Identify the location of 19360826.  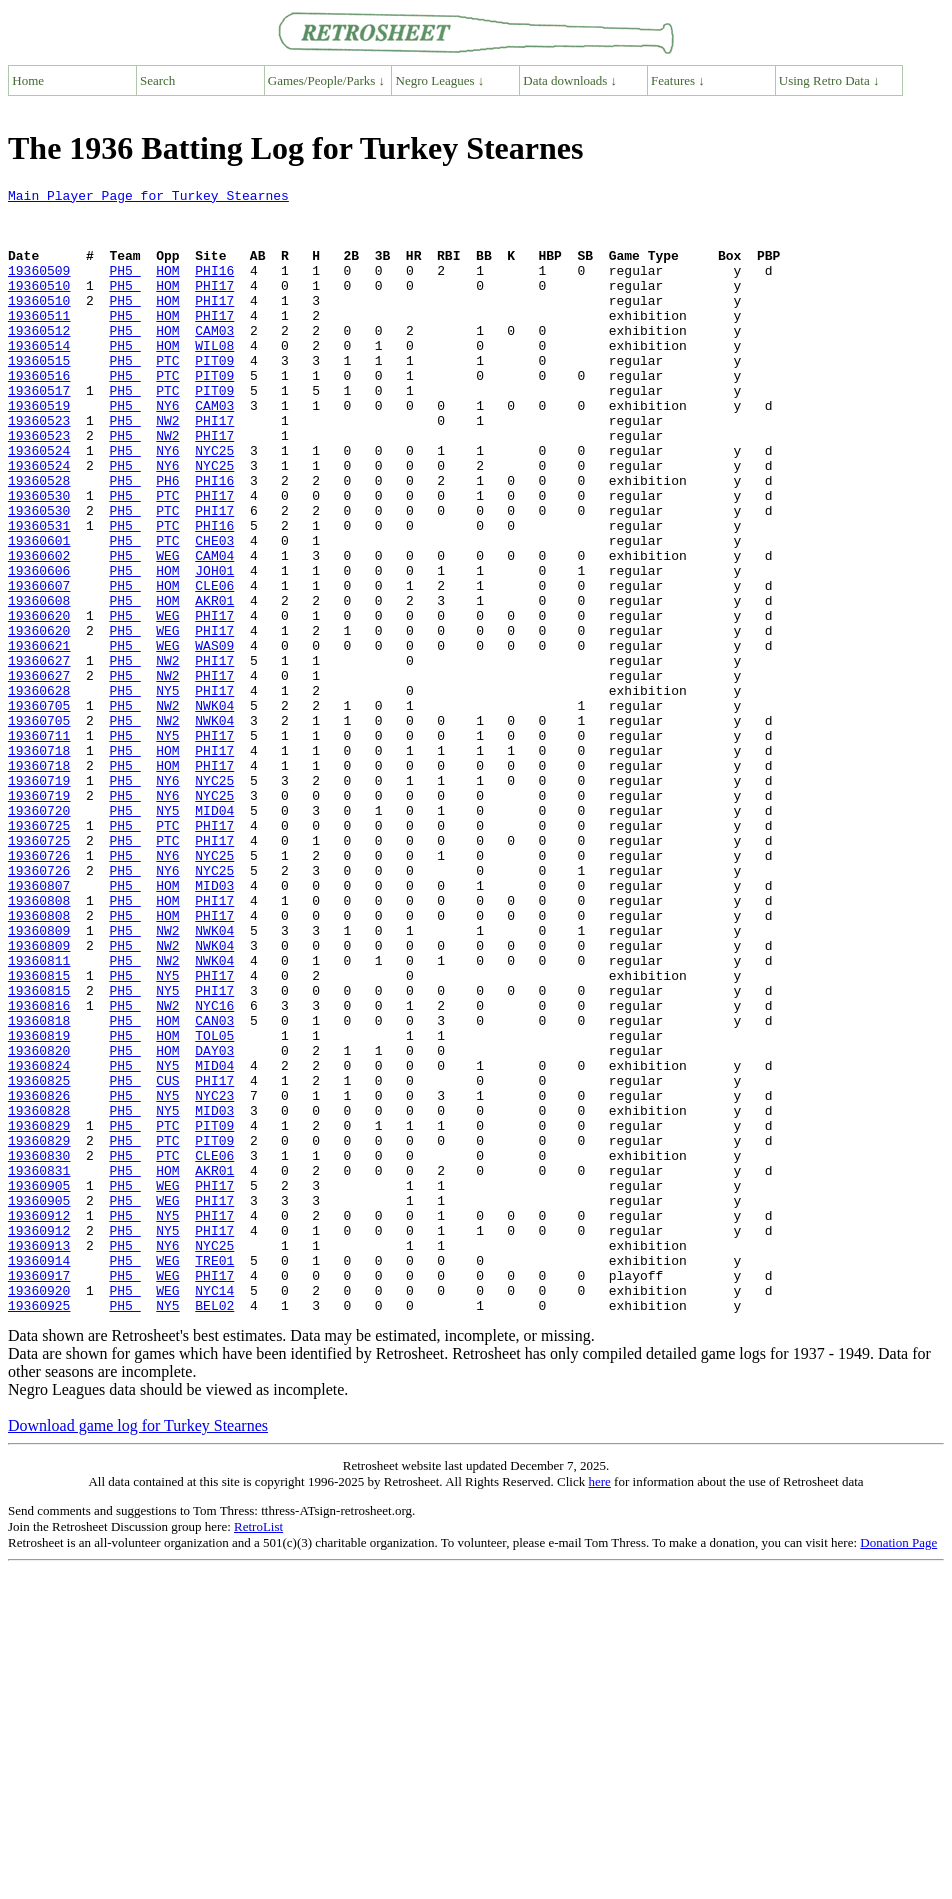
(39, 1278).